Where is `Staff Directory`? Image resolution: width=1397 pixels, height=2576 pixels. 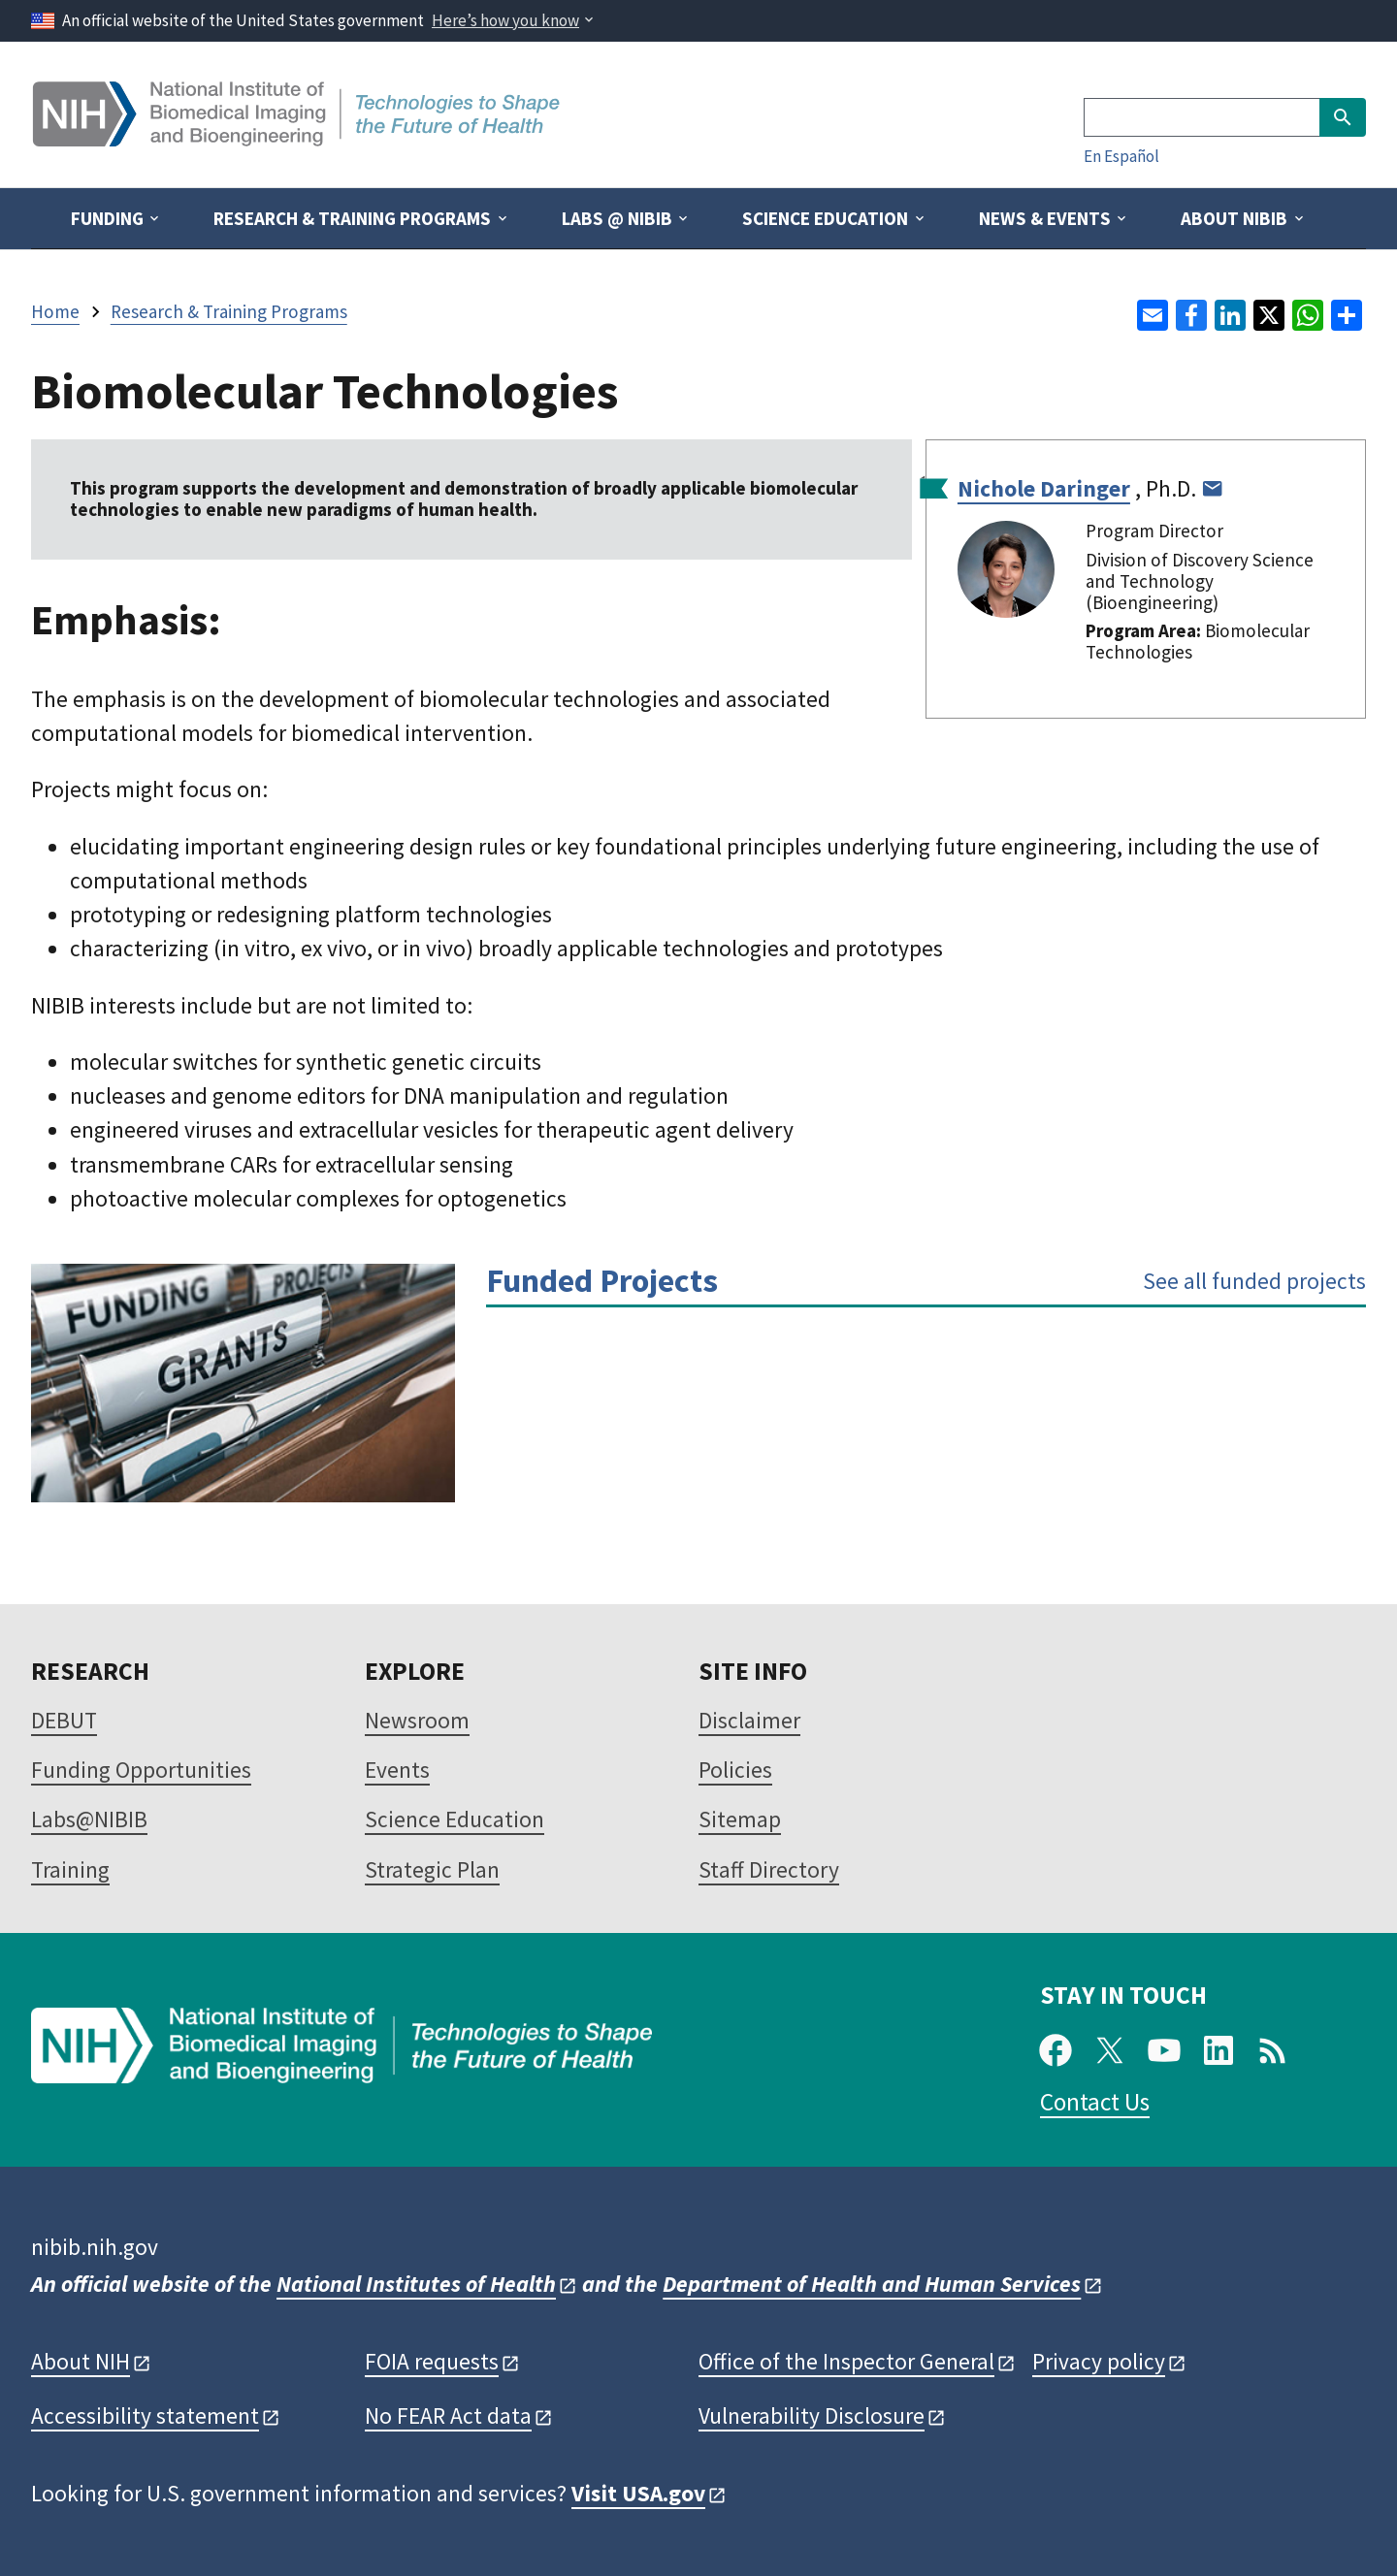
Staff Directory is located at coordinates (768, 1869).